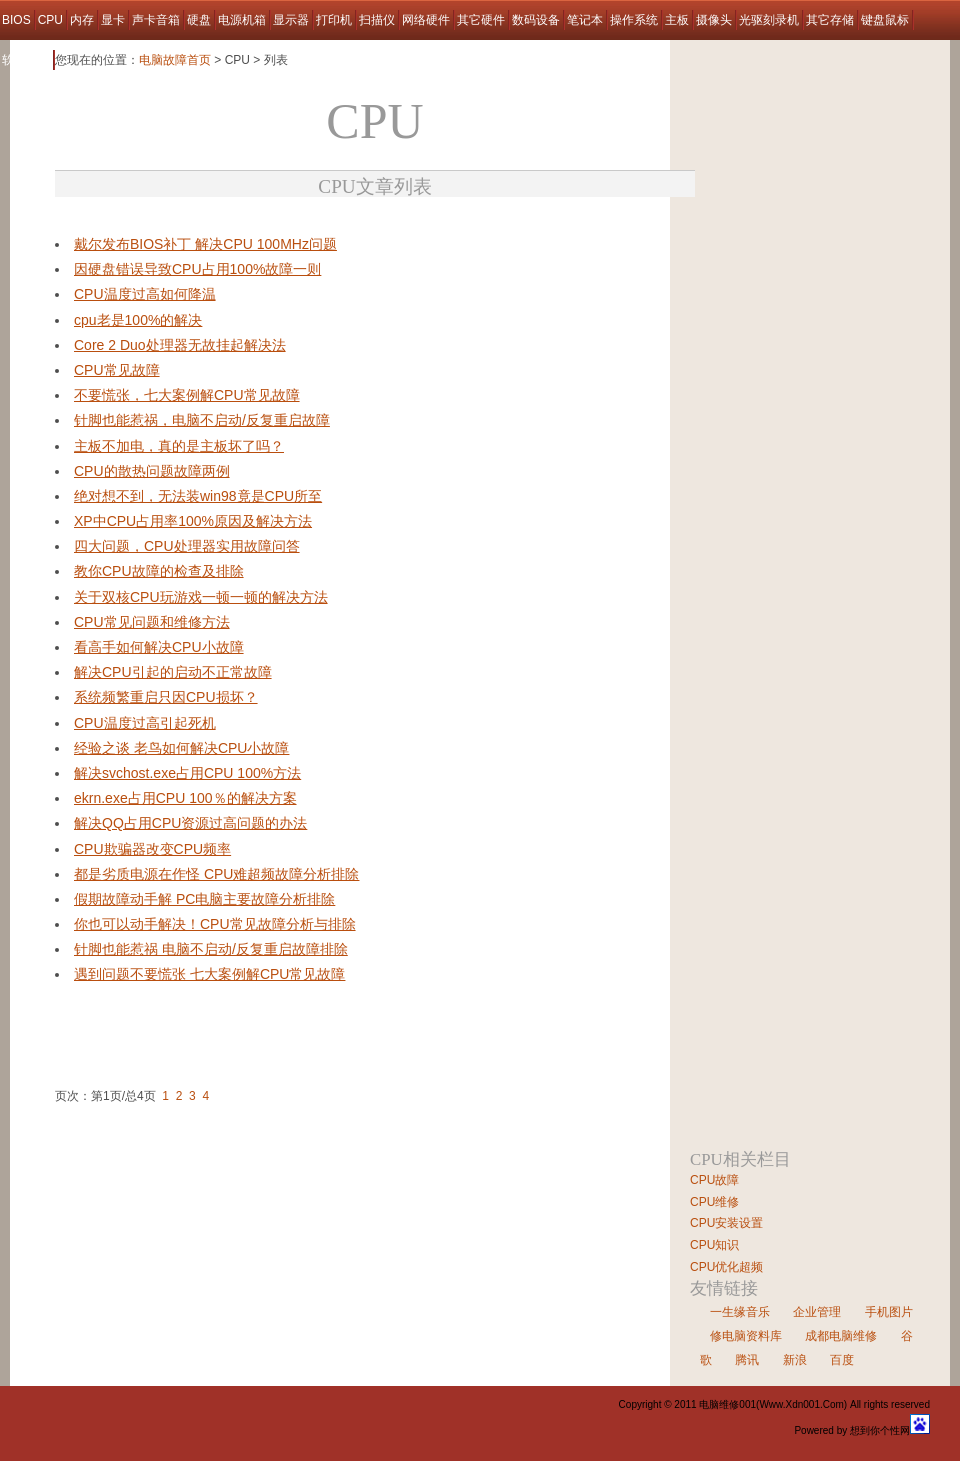  I want to click on 遇到问题不要慌张 七大案例解CPU常见故障, so click(209, 974).